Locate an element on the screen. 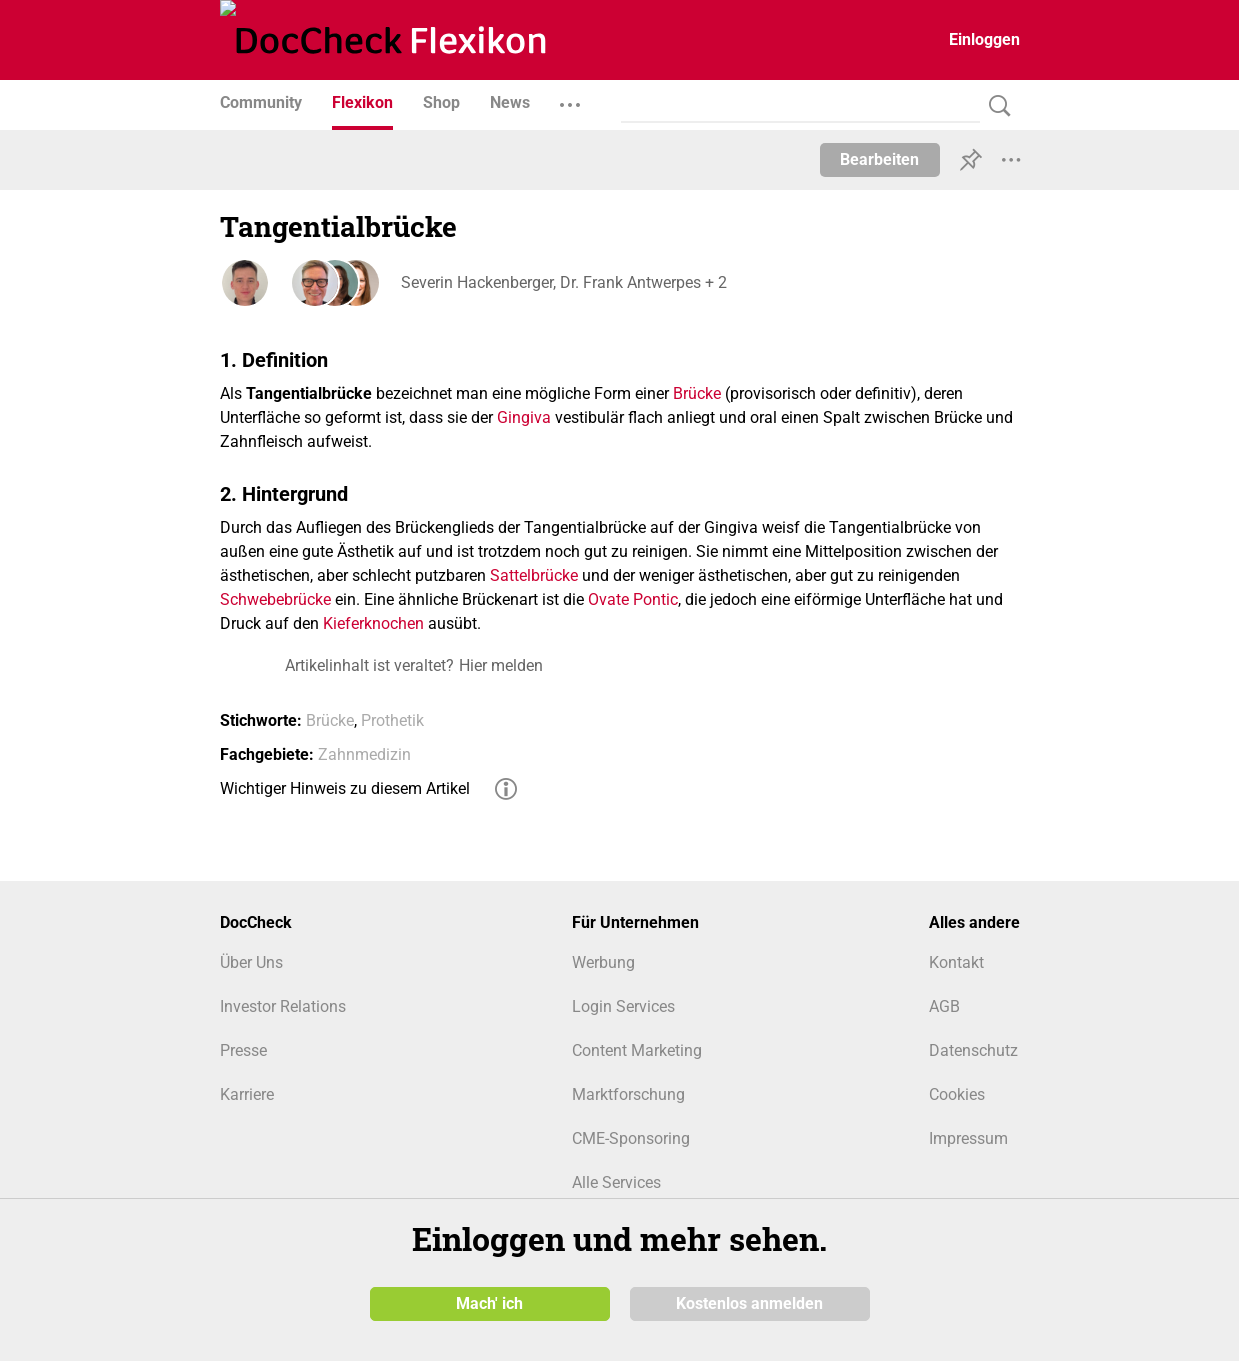 The height and width of the screenshot is (1361, 1239). Cookies is located at coordinates (957, 1094).